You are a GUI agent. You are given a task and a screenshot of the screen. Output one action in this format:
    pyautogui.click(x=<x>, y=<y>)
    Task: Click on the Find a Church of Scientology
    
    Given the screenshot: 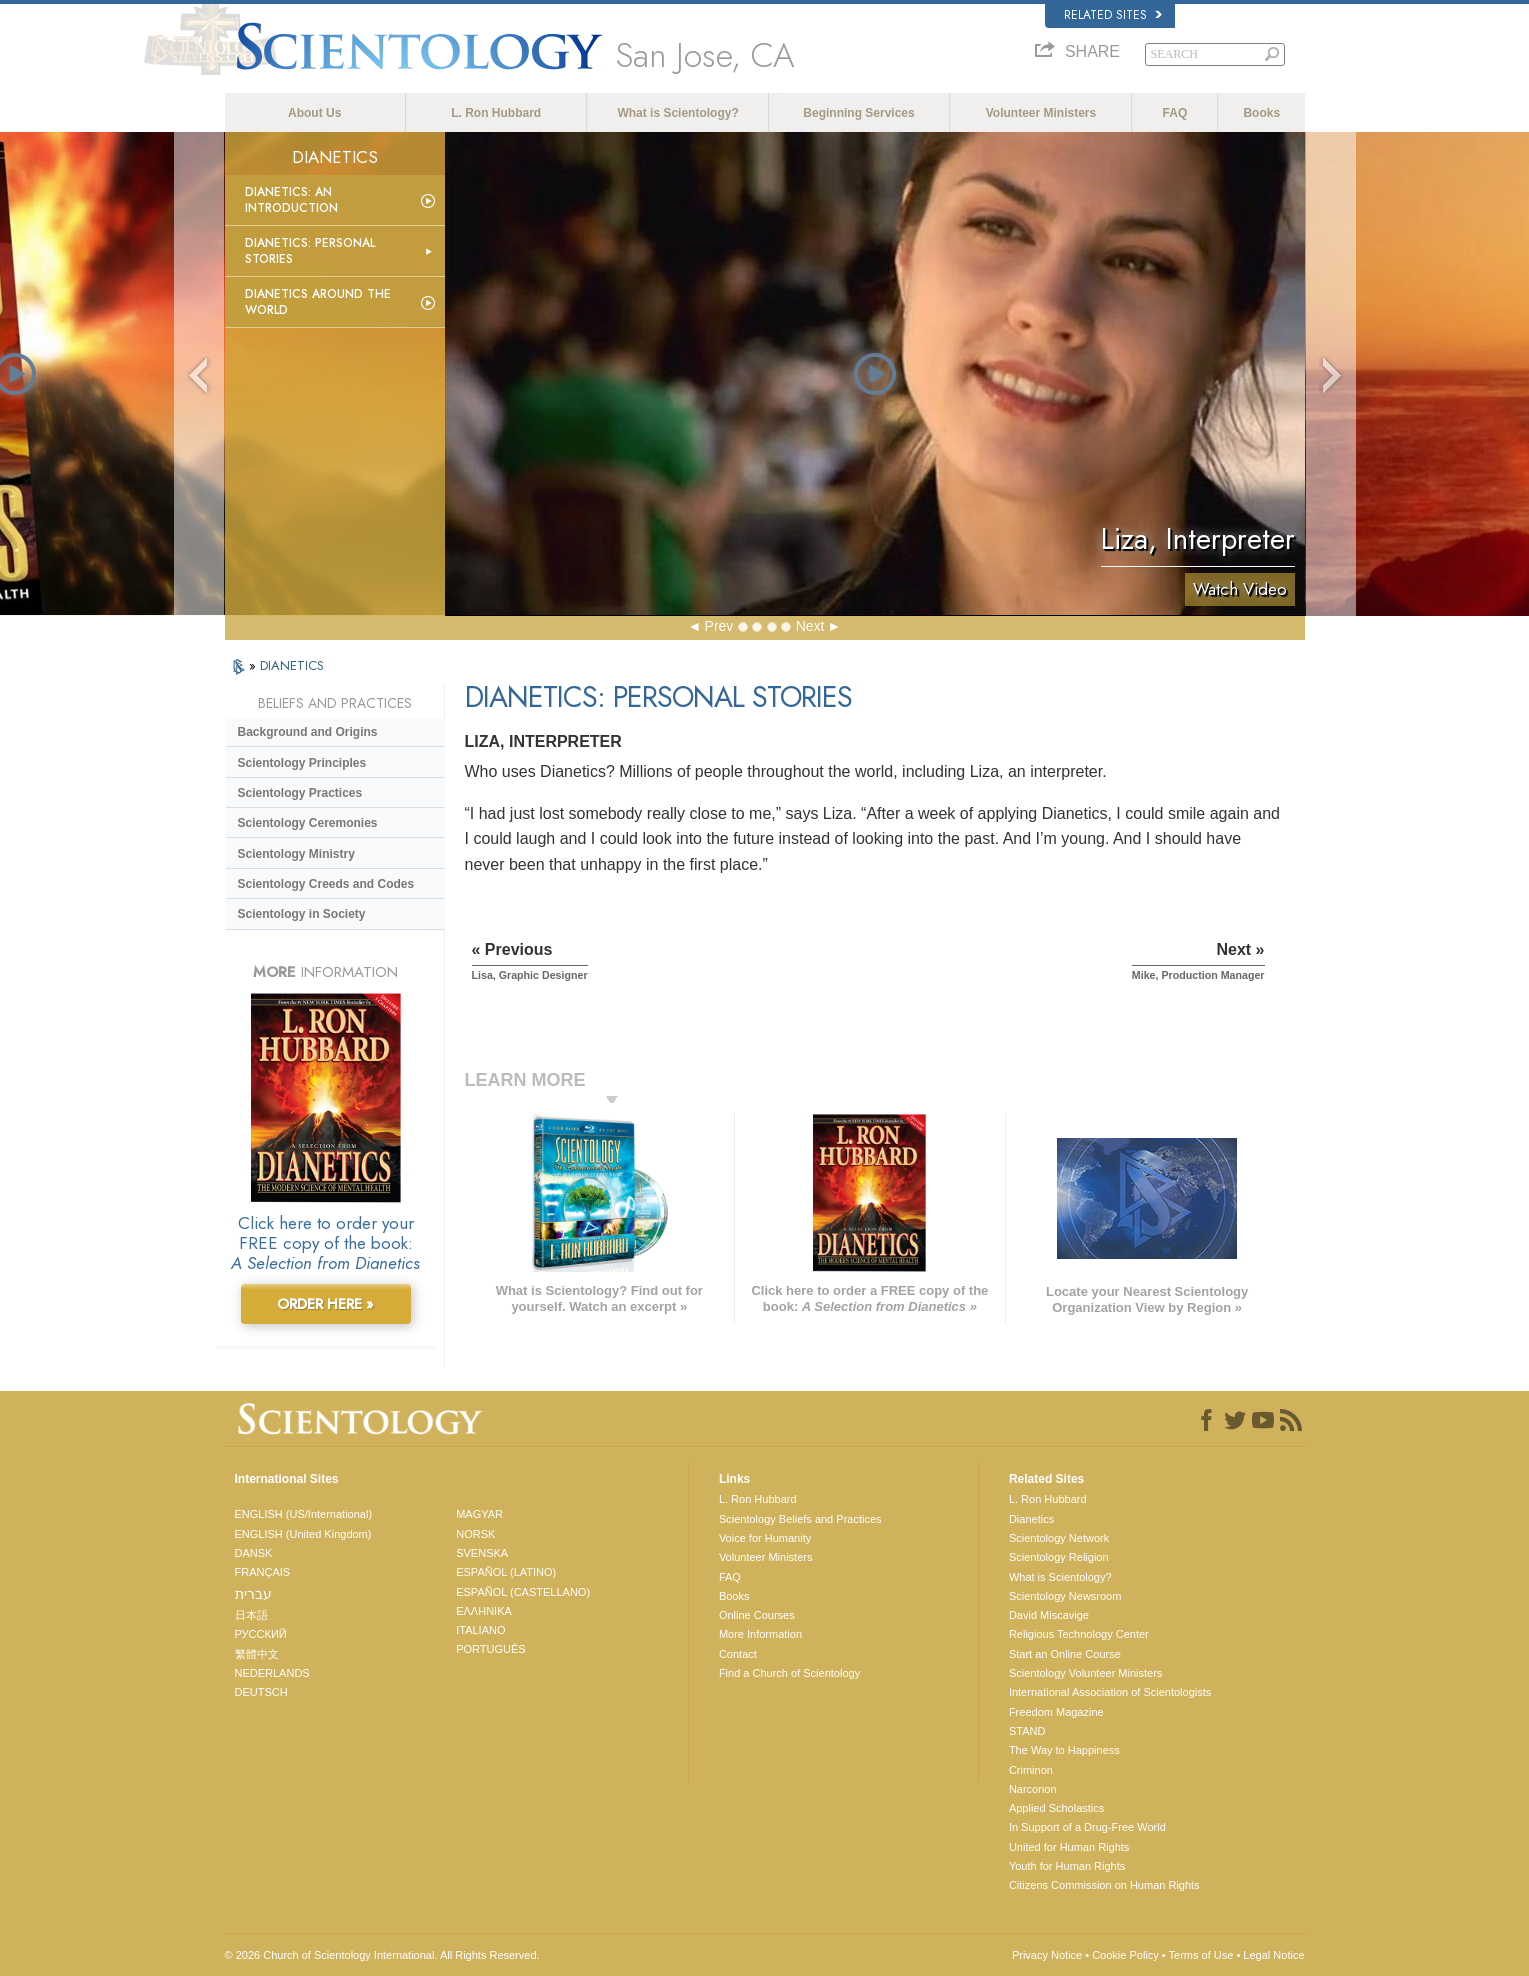 What is the action you would take?
    pyautogui.click(x=789, y=1673)
    